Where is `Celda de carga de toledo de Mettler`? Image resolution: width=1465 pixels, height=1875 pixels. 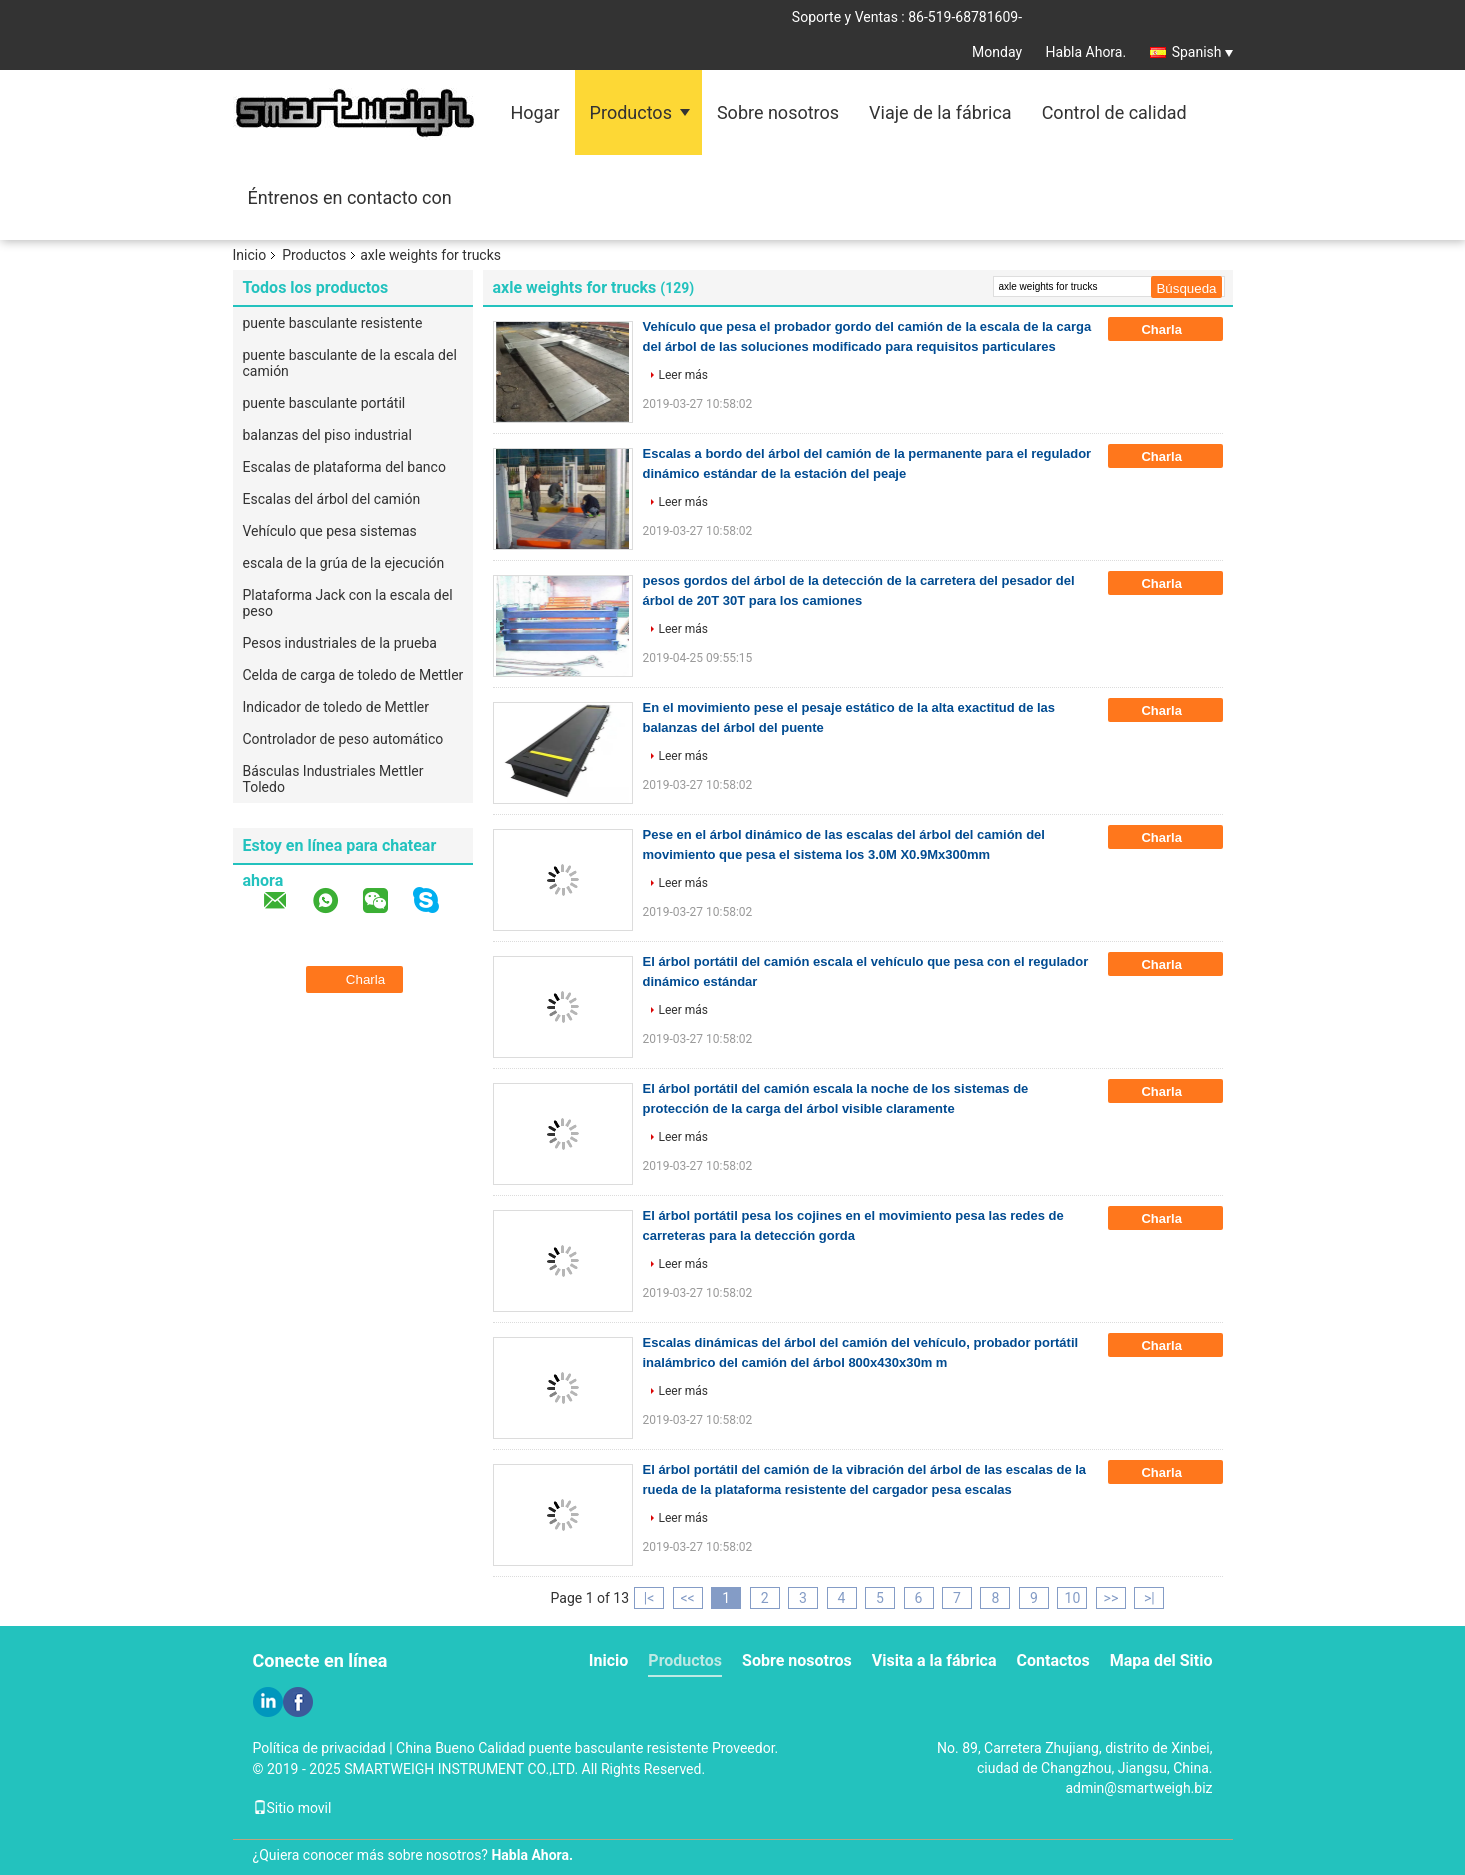
Celda de carga de toledo de Mettler is located at coordinates (353, 675).